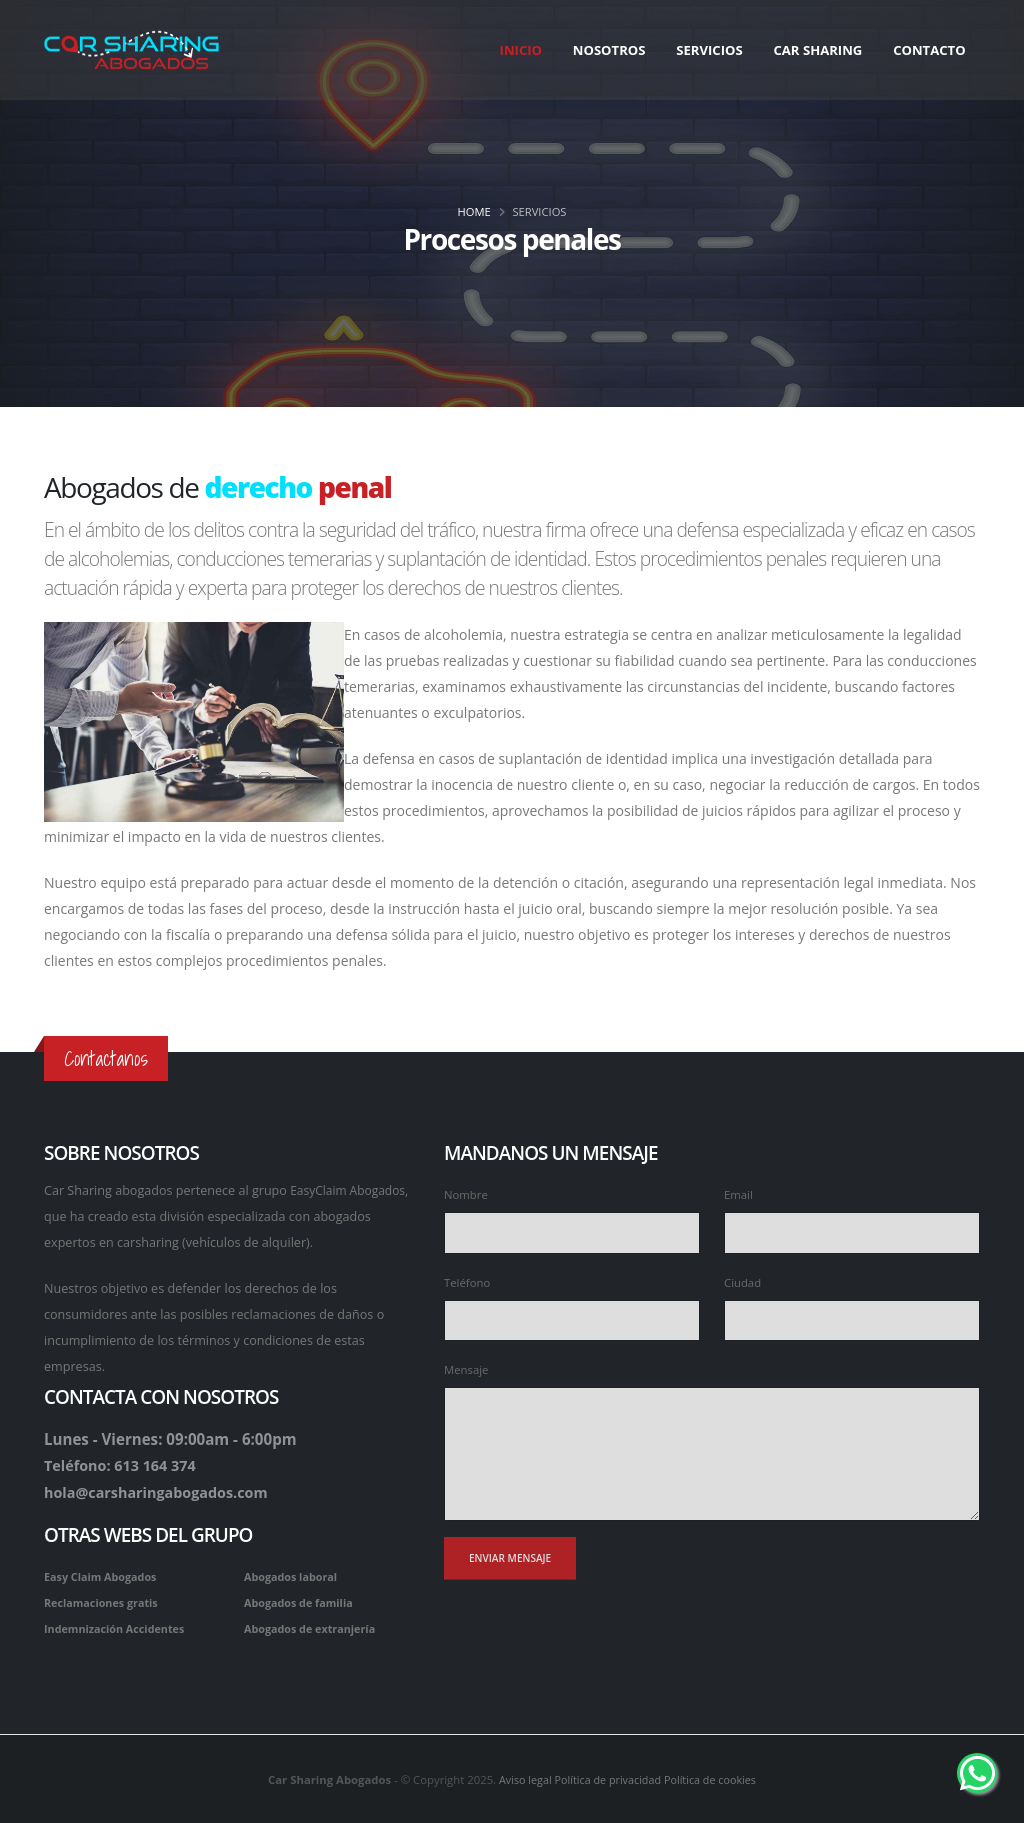 The width and height of the screenshot is (1024, 1823). Describe the element at coordinates (293, 1574) in the screenshot. I see `Abogados laboral` at that location.